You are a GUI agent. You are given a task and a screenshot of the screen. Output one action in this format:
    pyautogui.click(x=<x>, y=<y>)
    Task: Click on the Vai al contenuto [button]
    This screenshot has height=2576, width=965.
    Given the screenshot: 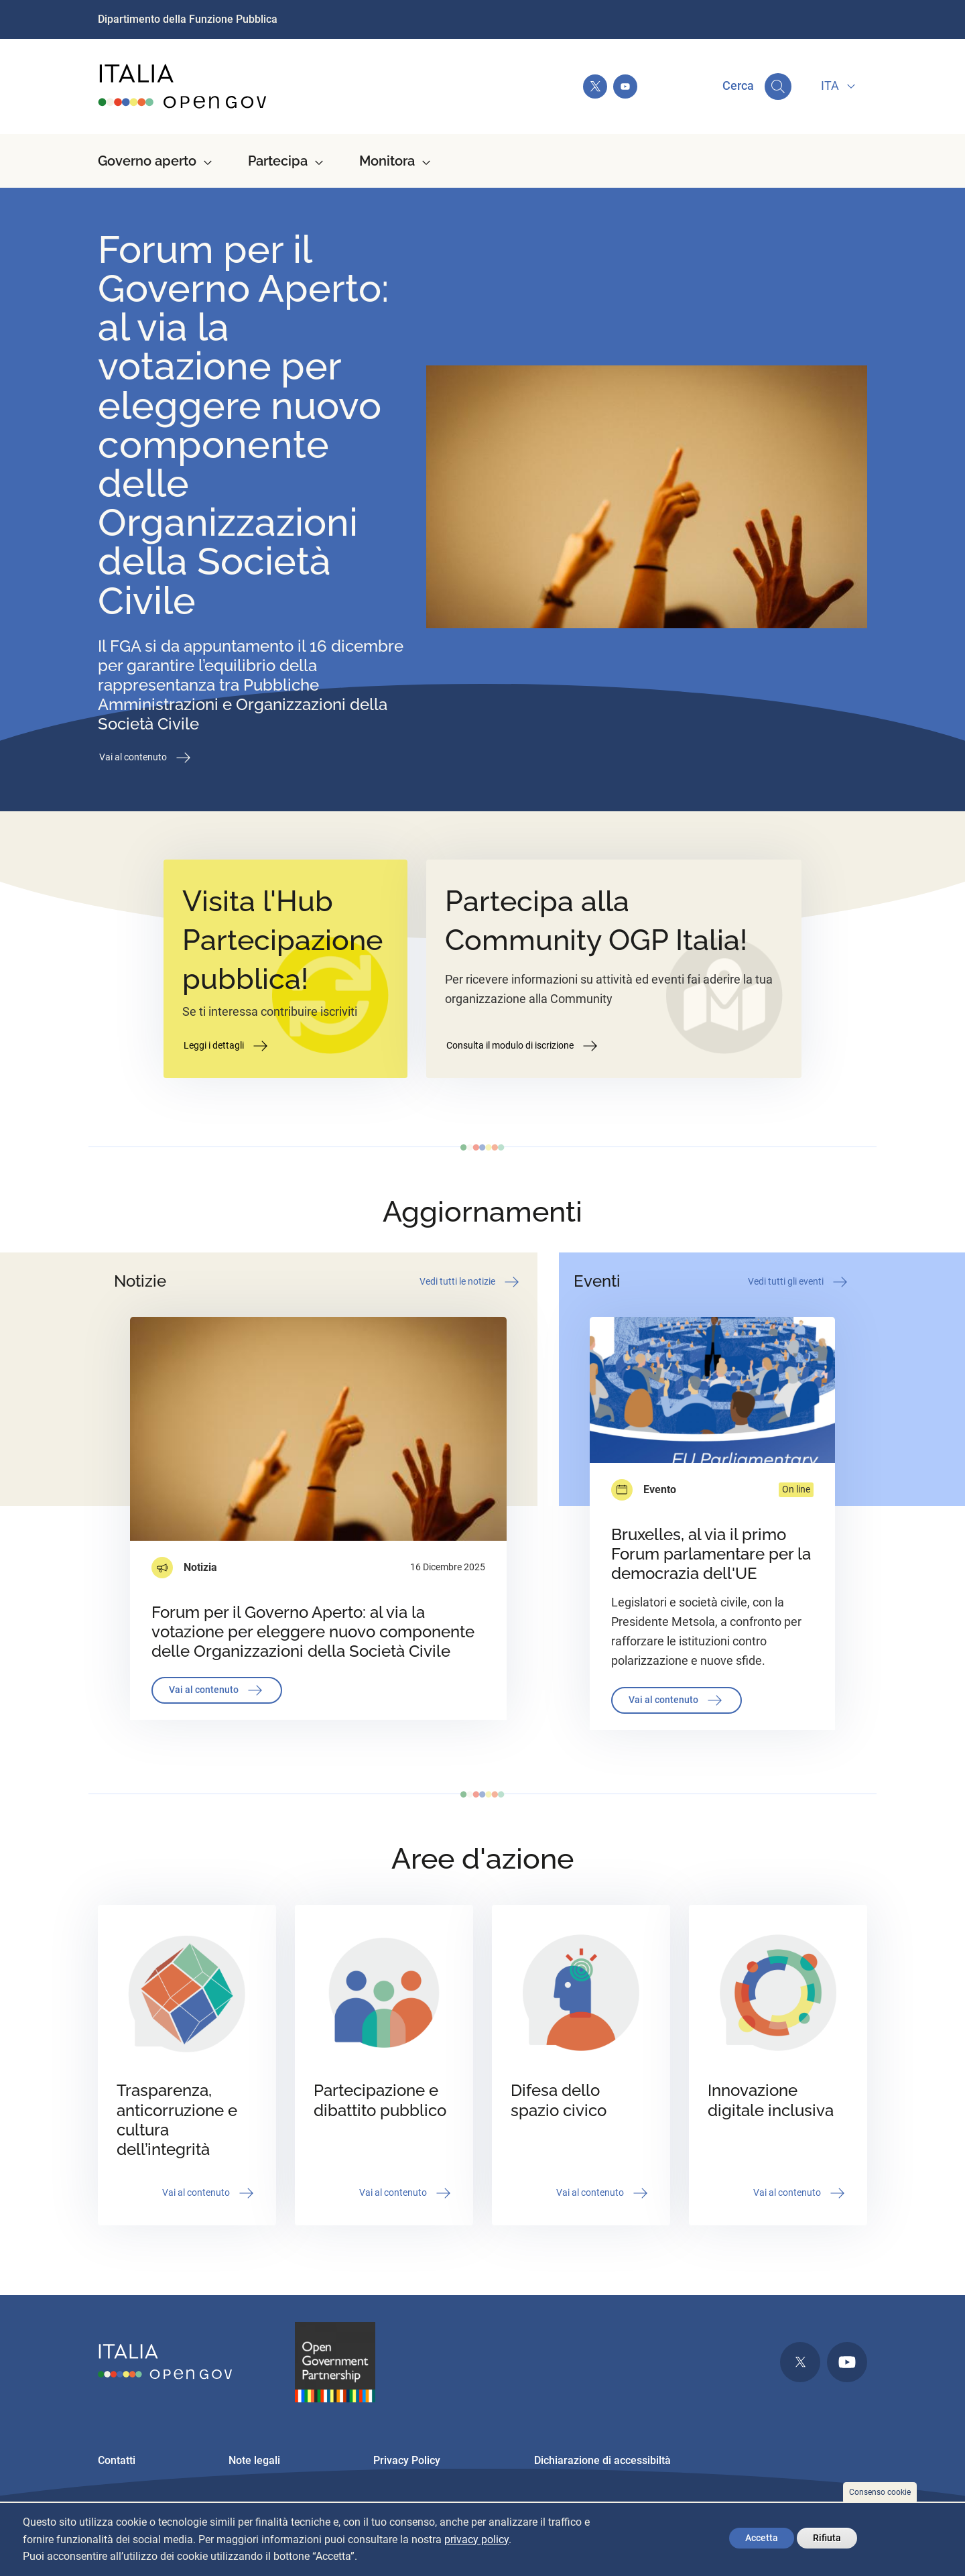 What is the action you would take?
    pyautogui.click(x=146, y=757)
    